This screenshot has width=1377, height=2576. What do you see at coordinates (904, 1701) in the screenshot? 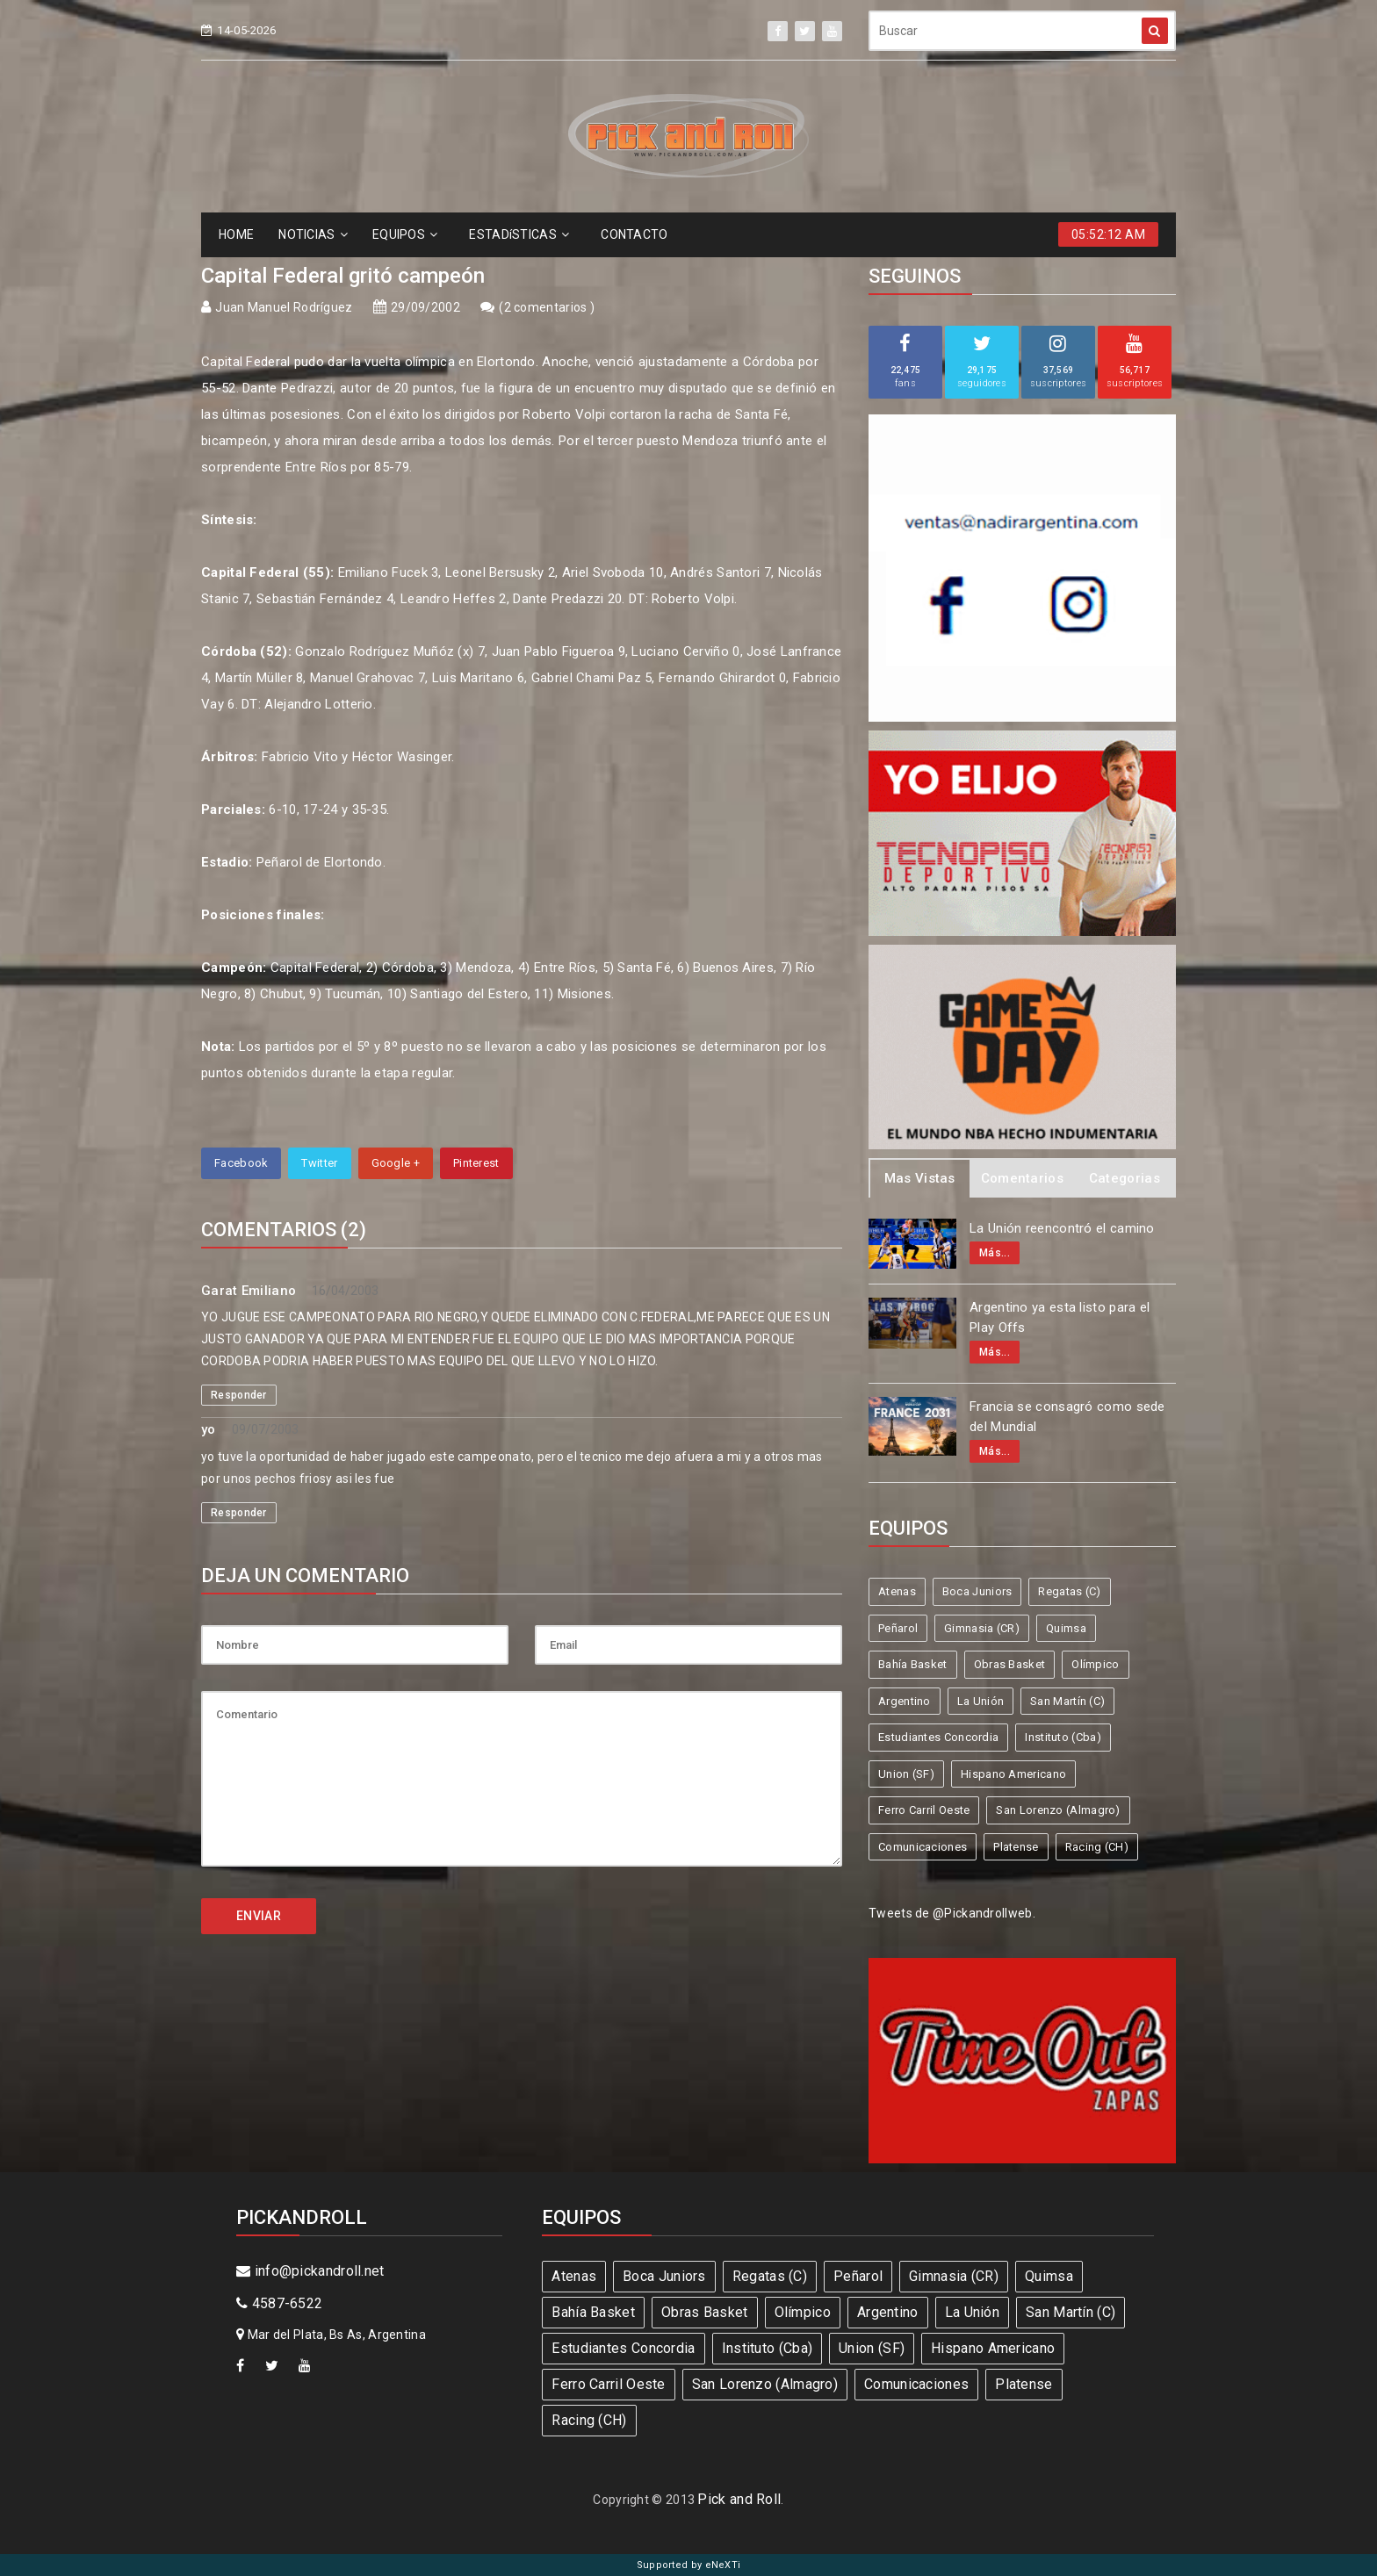
I see `Argentino` at bounding box center [904, 1701].